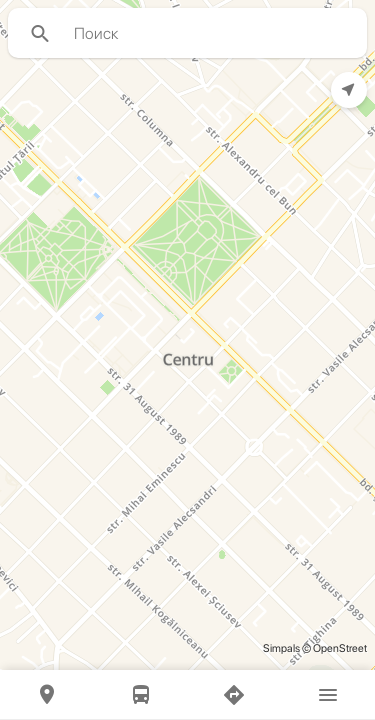 This screenshot has width=375, height=720. Describe the element at coordinates (187, 335) in the screenshot. I see `[region]` at that location.